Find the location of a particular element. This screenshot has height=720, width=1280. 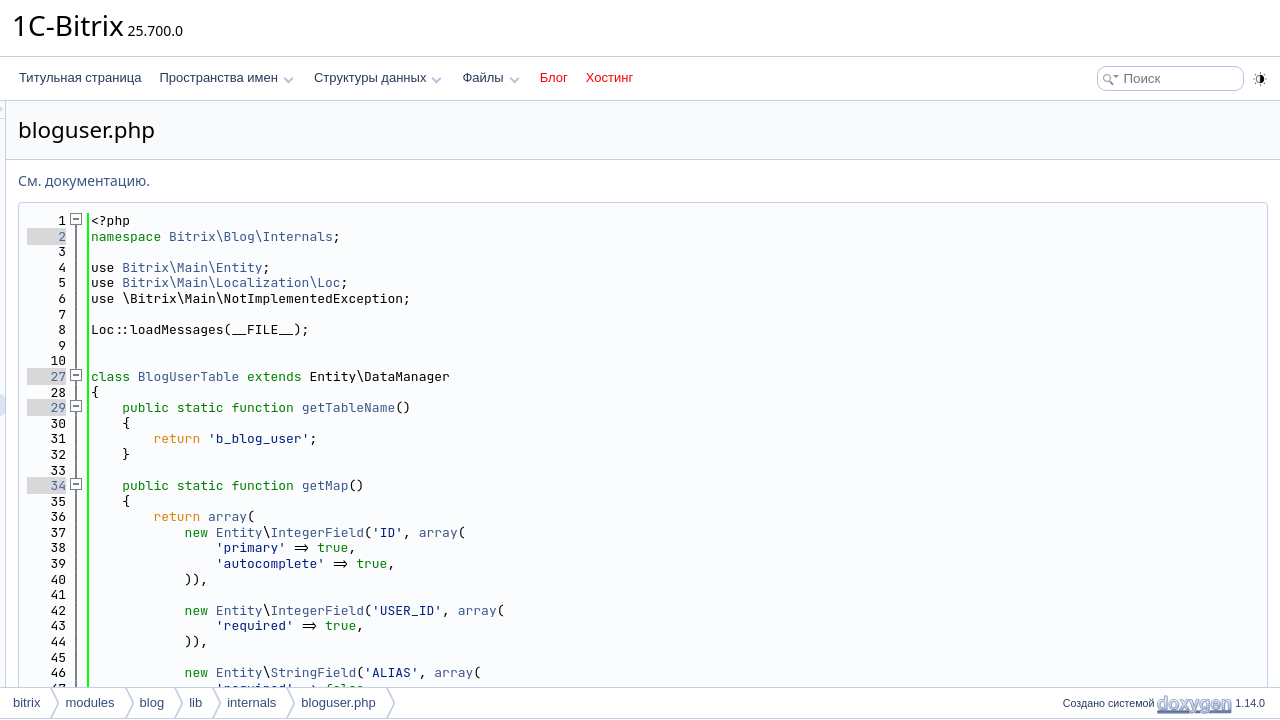

lib is located at coordinates (195, 702).